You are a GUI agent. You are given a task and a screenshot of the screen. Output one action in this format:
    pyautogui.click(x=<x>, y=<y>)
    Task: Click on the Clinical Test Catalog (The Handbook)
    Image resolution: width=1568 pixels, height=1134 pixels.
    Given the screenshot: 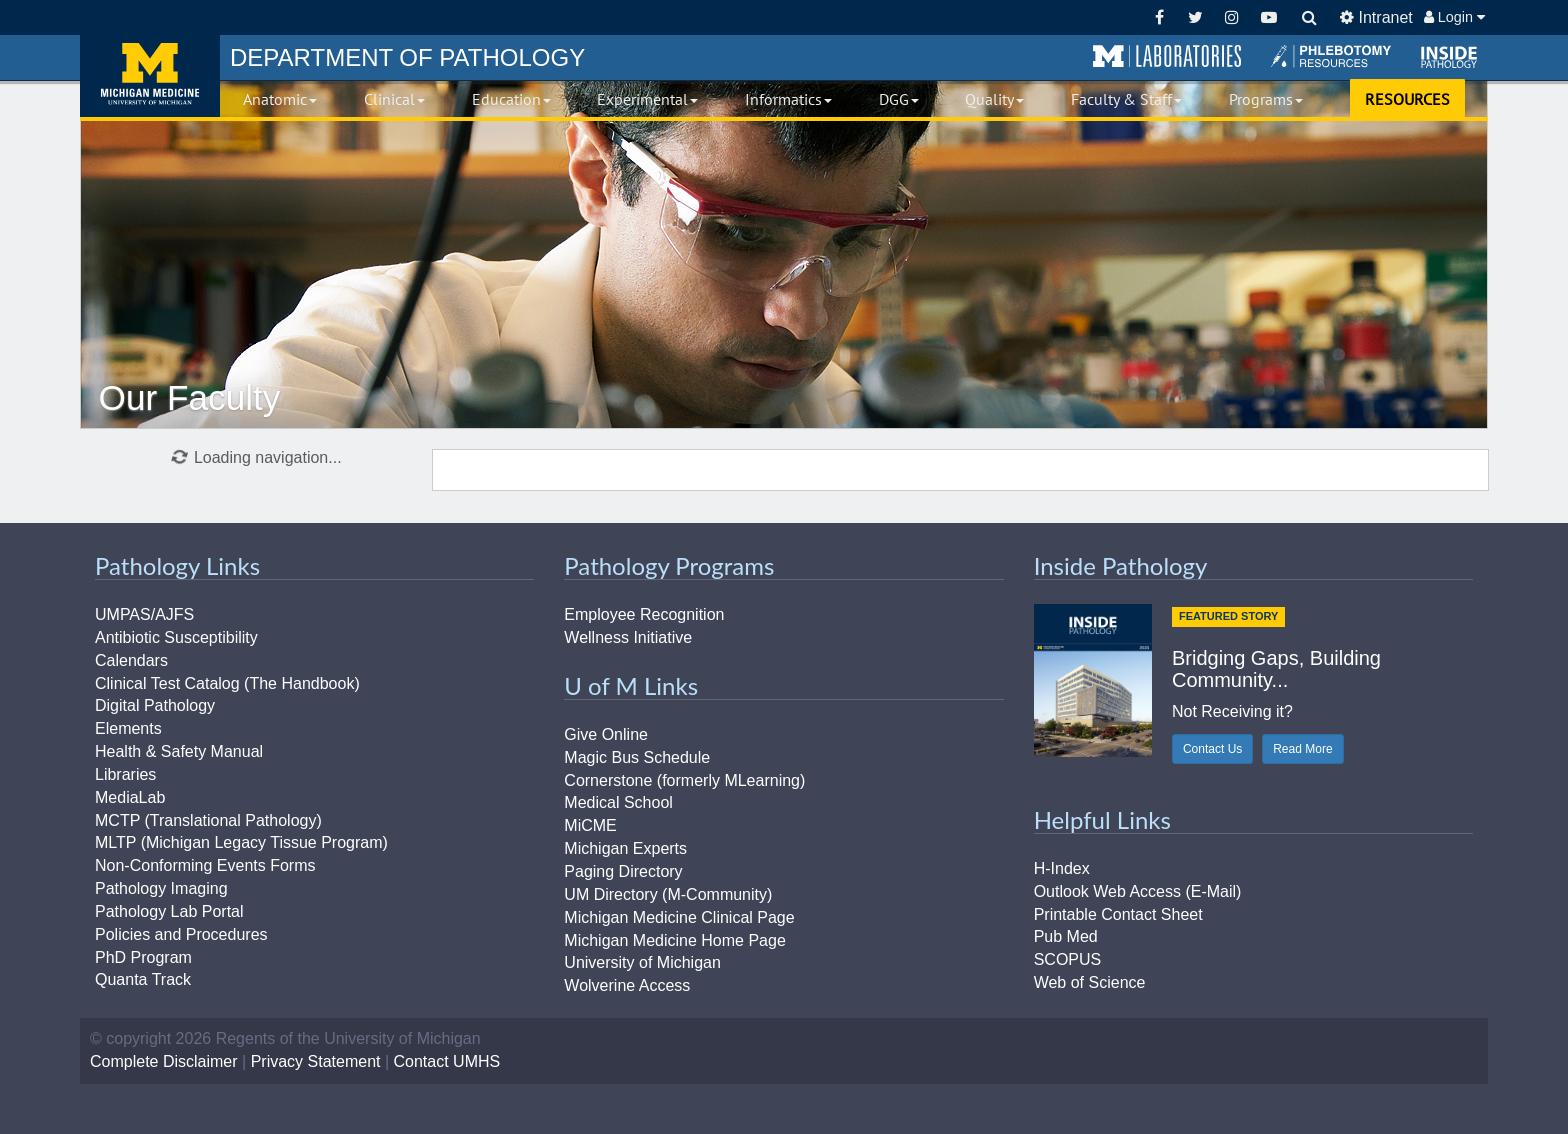 What is the action you would take?
    pyautogui.click(x=227, y=683)
    